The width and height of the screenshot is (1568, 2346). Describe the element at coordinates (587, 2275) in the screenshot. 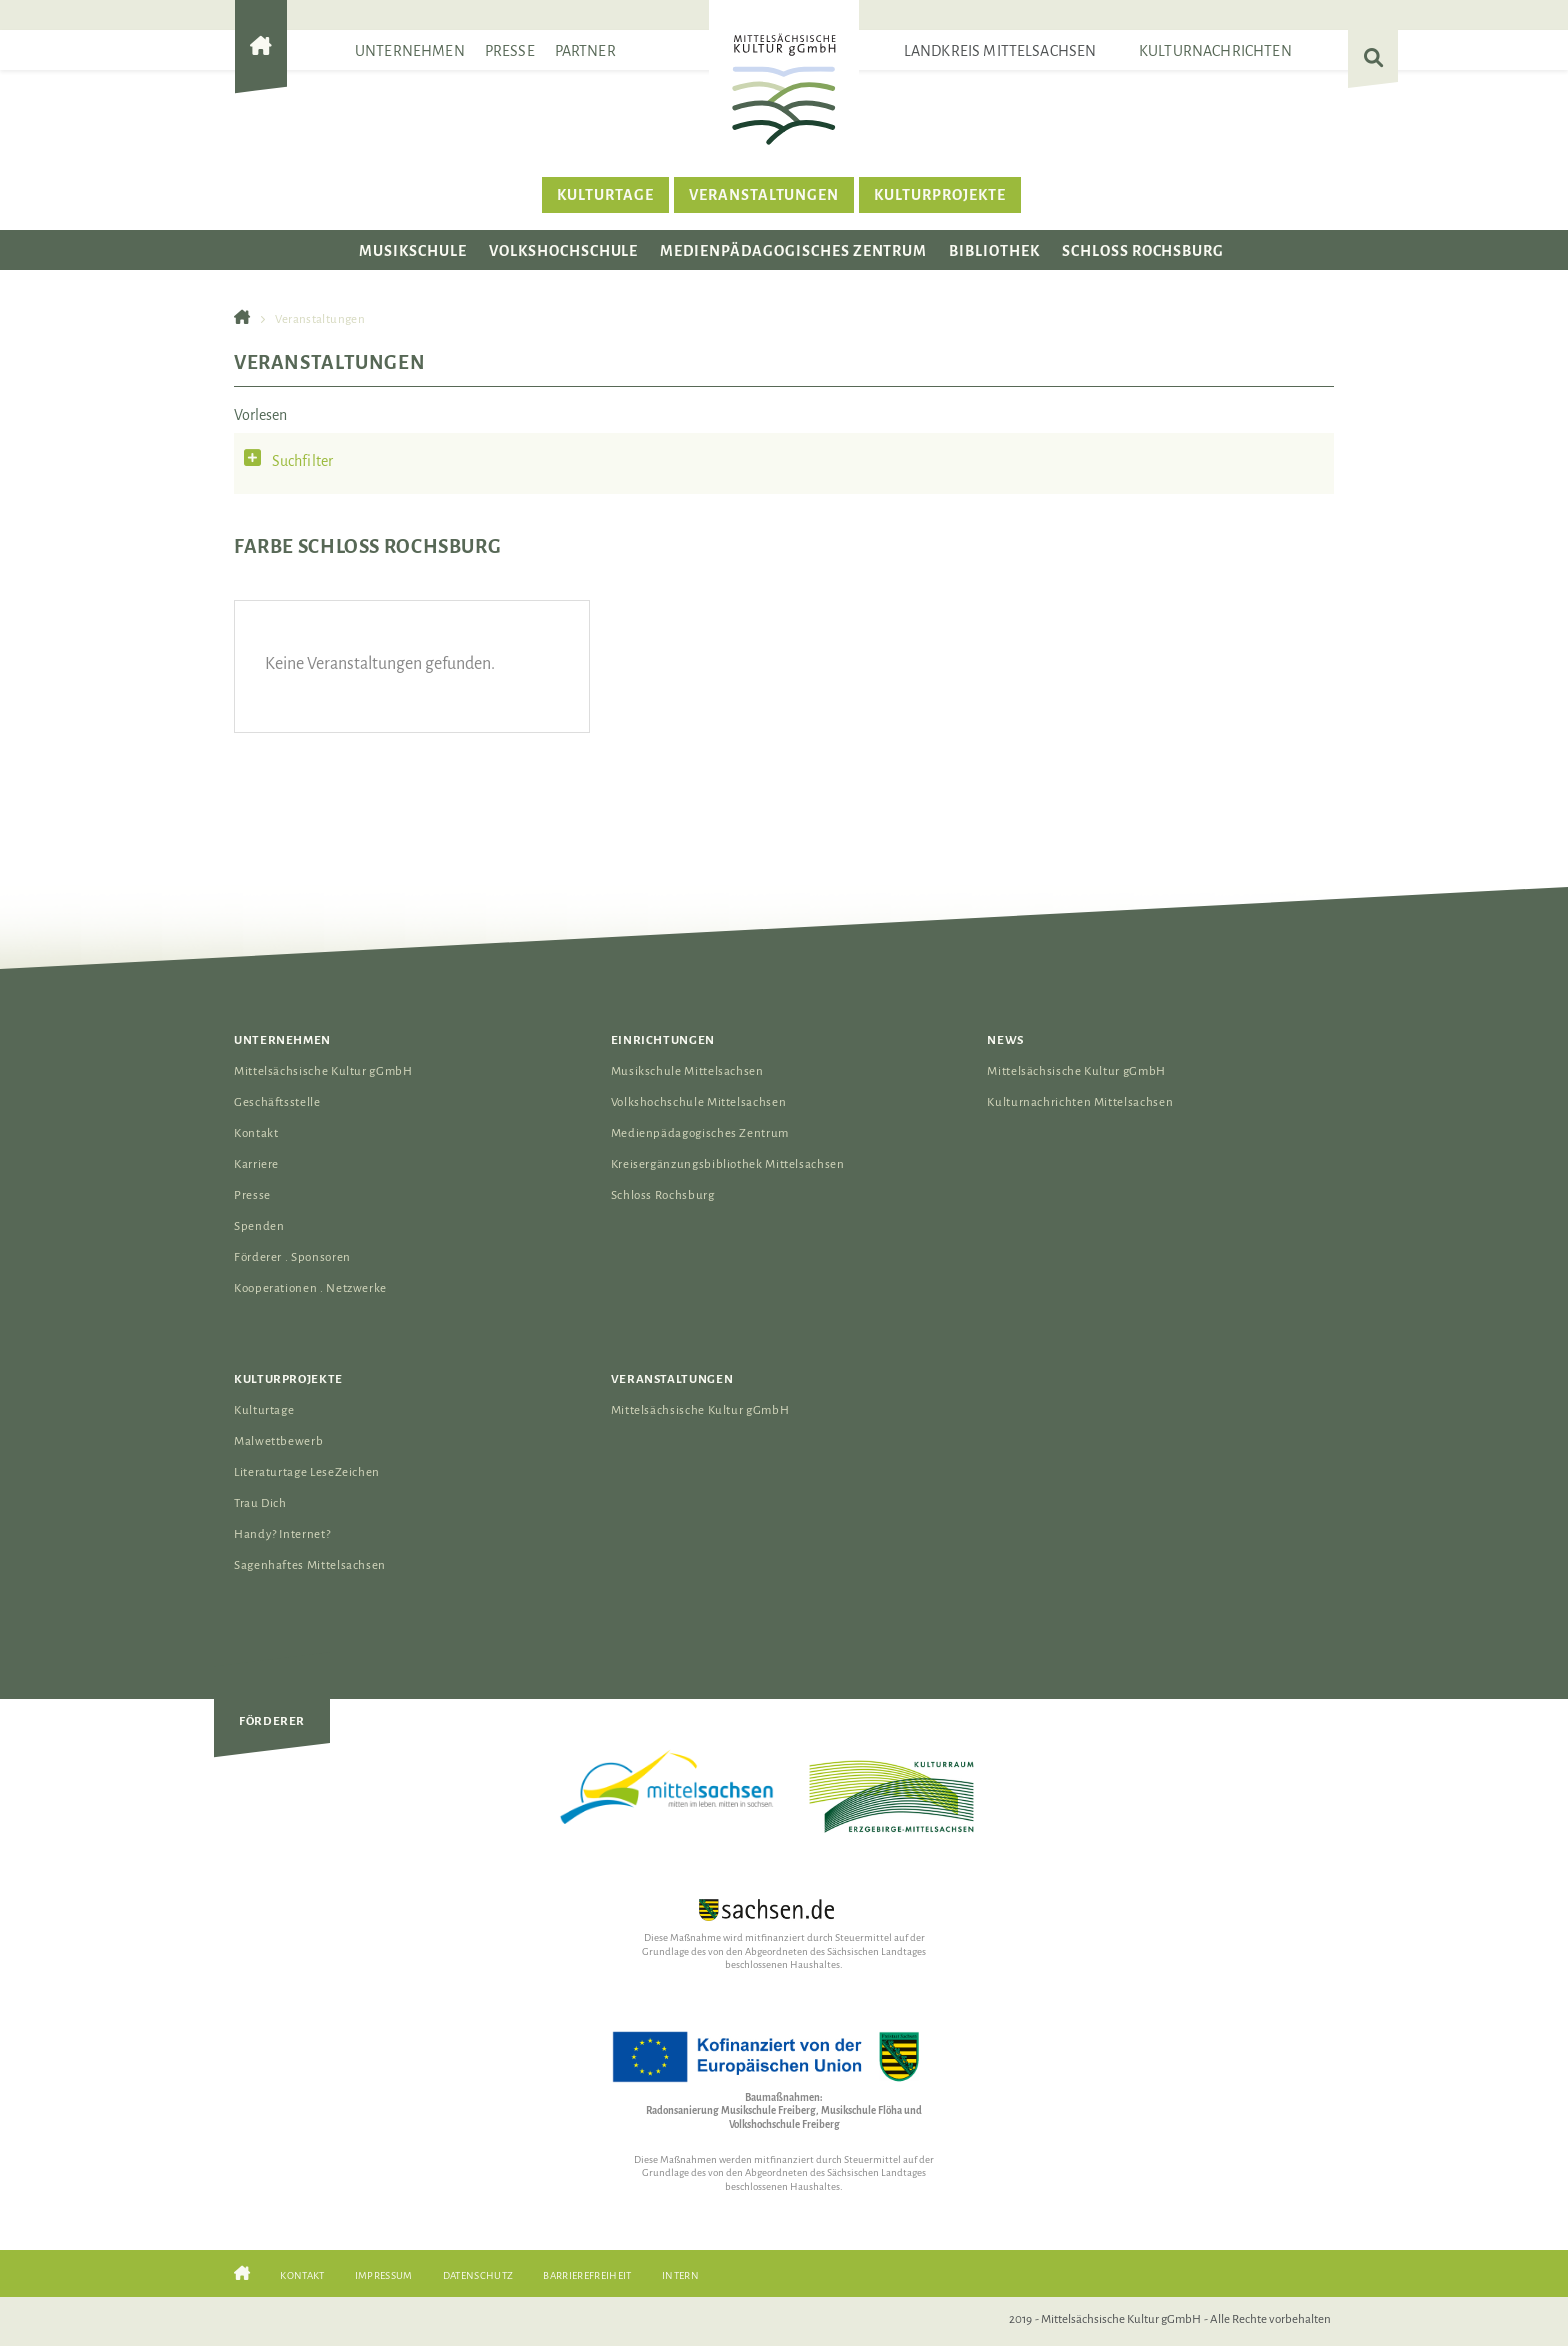

I see `Barrierefreiheit` at that location.